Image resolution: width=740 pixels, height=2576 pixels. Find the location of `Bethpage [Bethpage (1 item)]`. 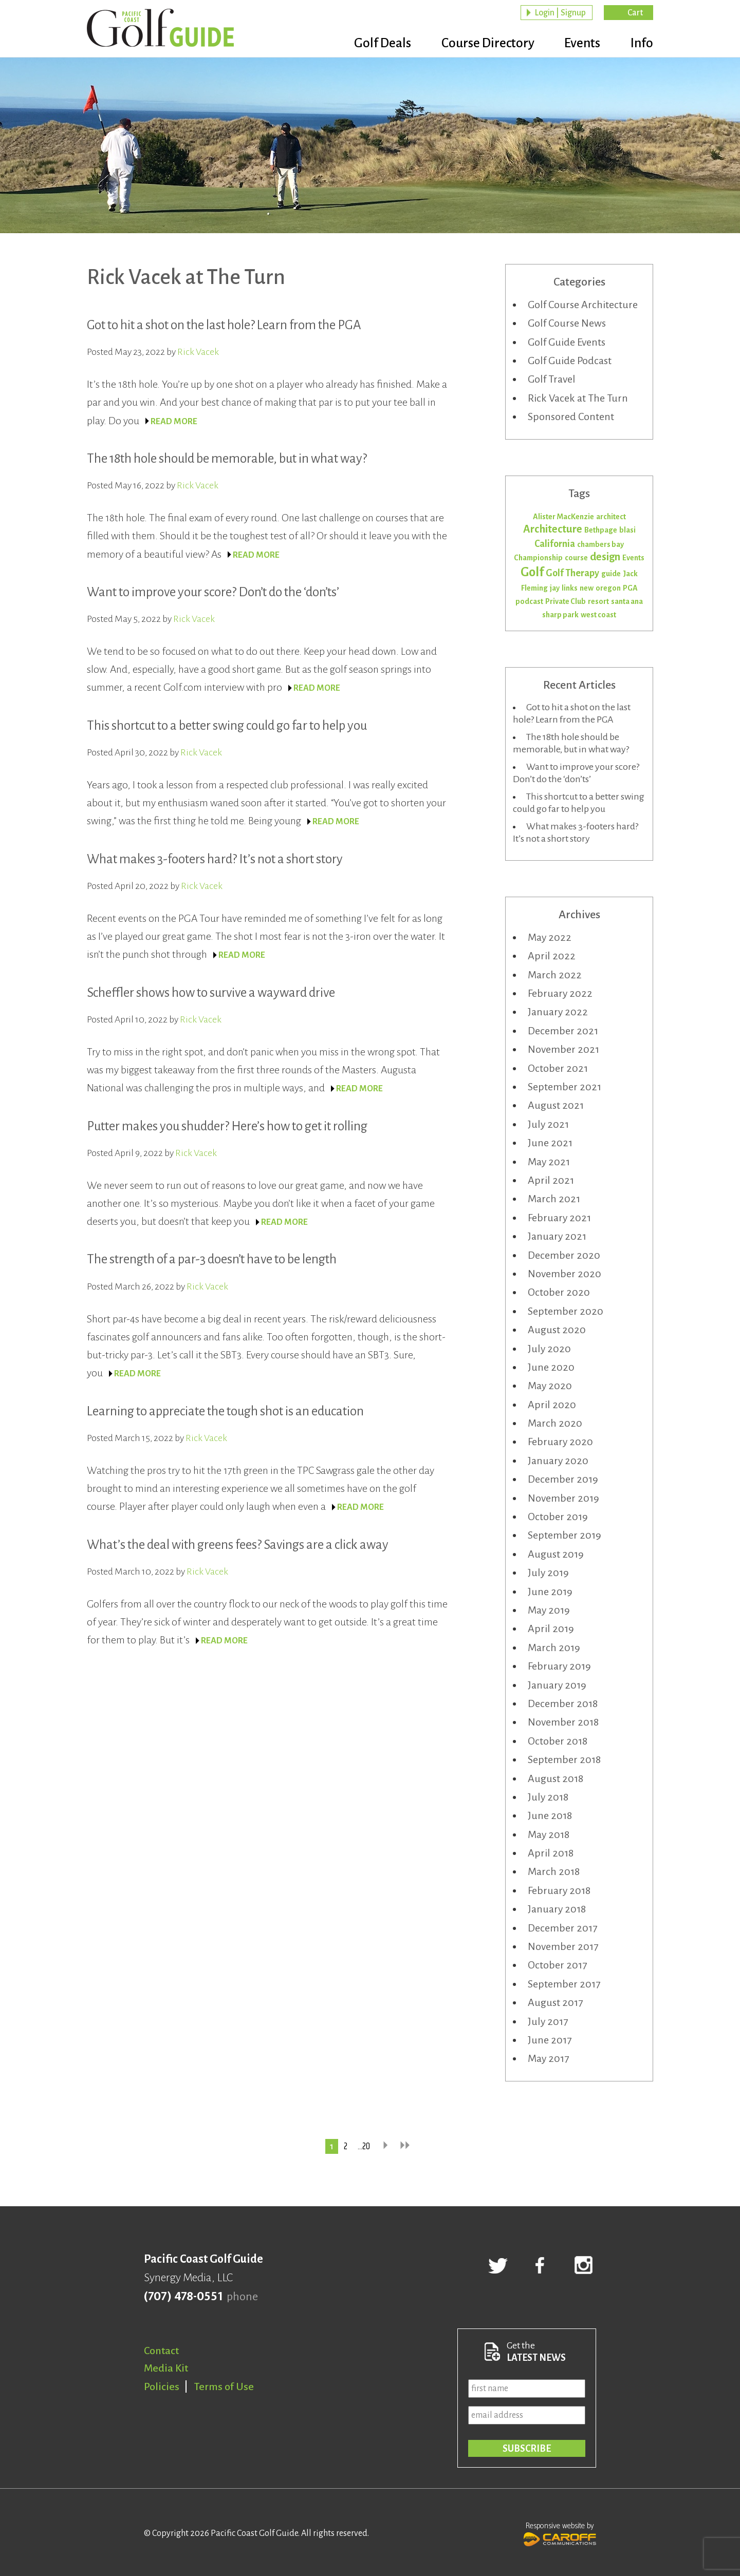

Bethpage [Bethpage (1 item)] is located at coordinates (600, 530).